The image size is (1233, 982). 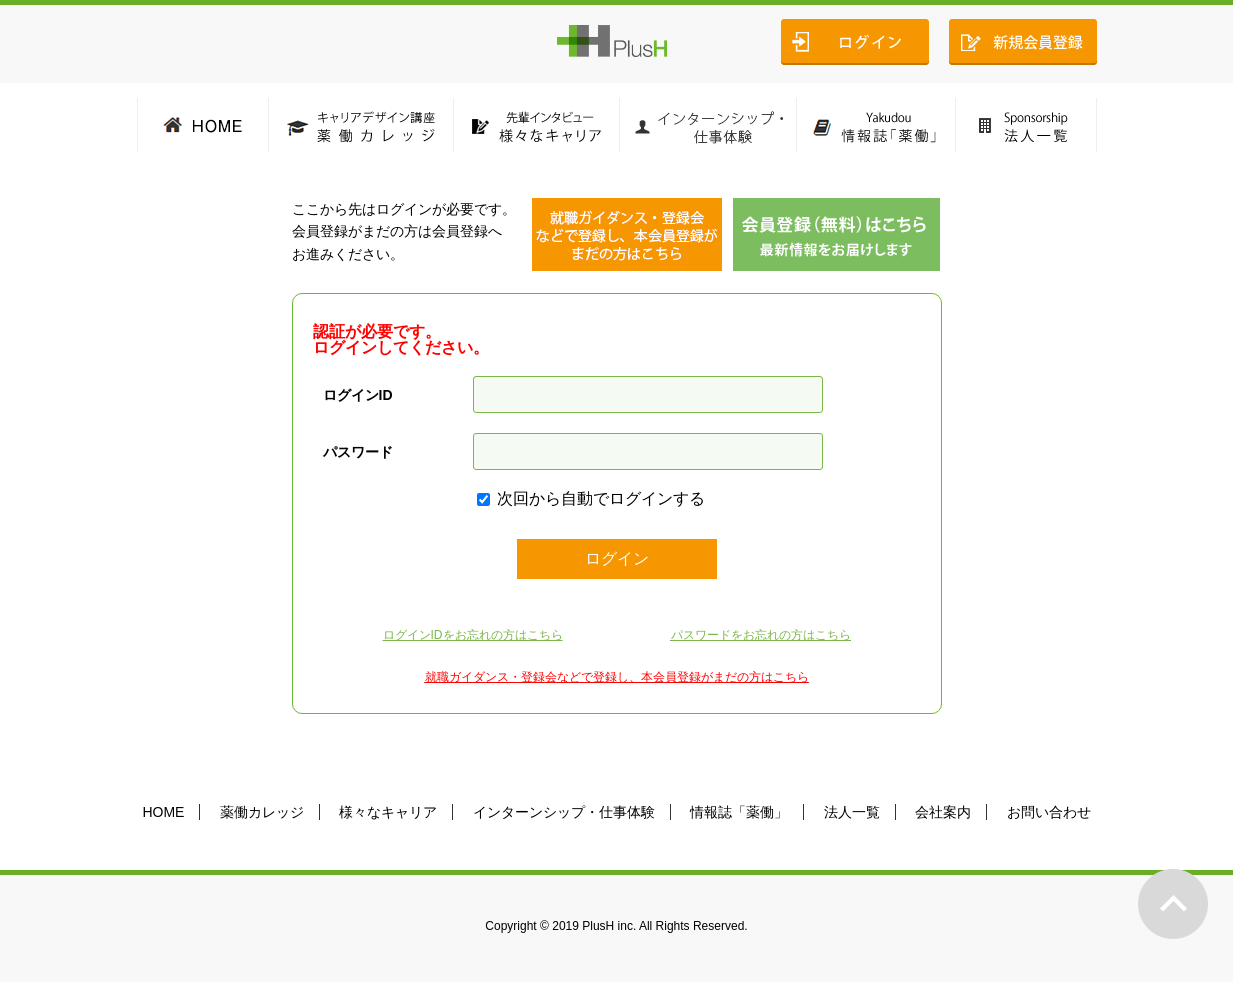 I want to click on 就職ガイダンス・登録会などで登録し、本会員登録がまだの方はこちら, so click(x=617, y=677).